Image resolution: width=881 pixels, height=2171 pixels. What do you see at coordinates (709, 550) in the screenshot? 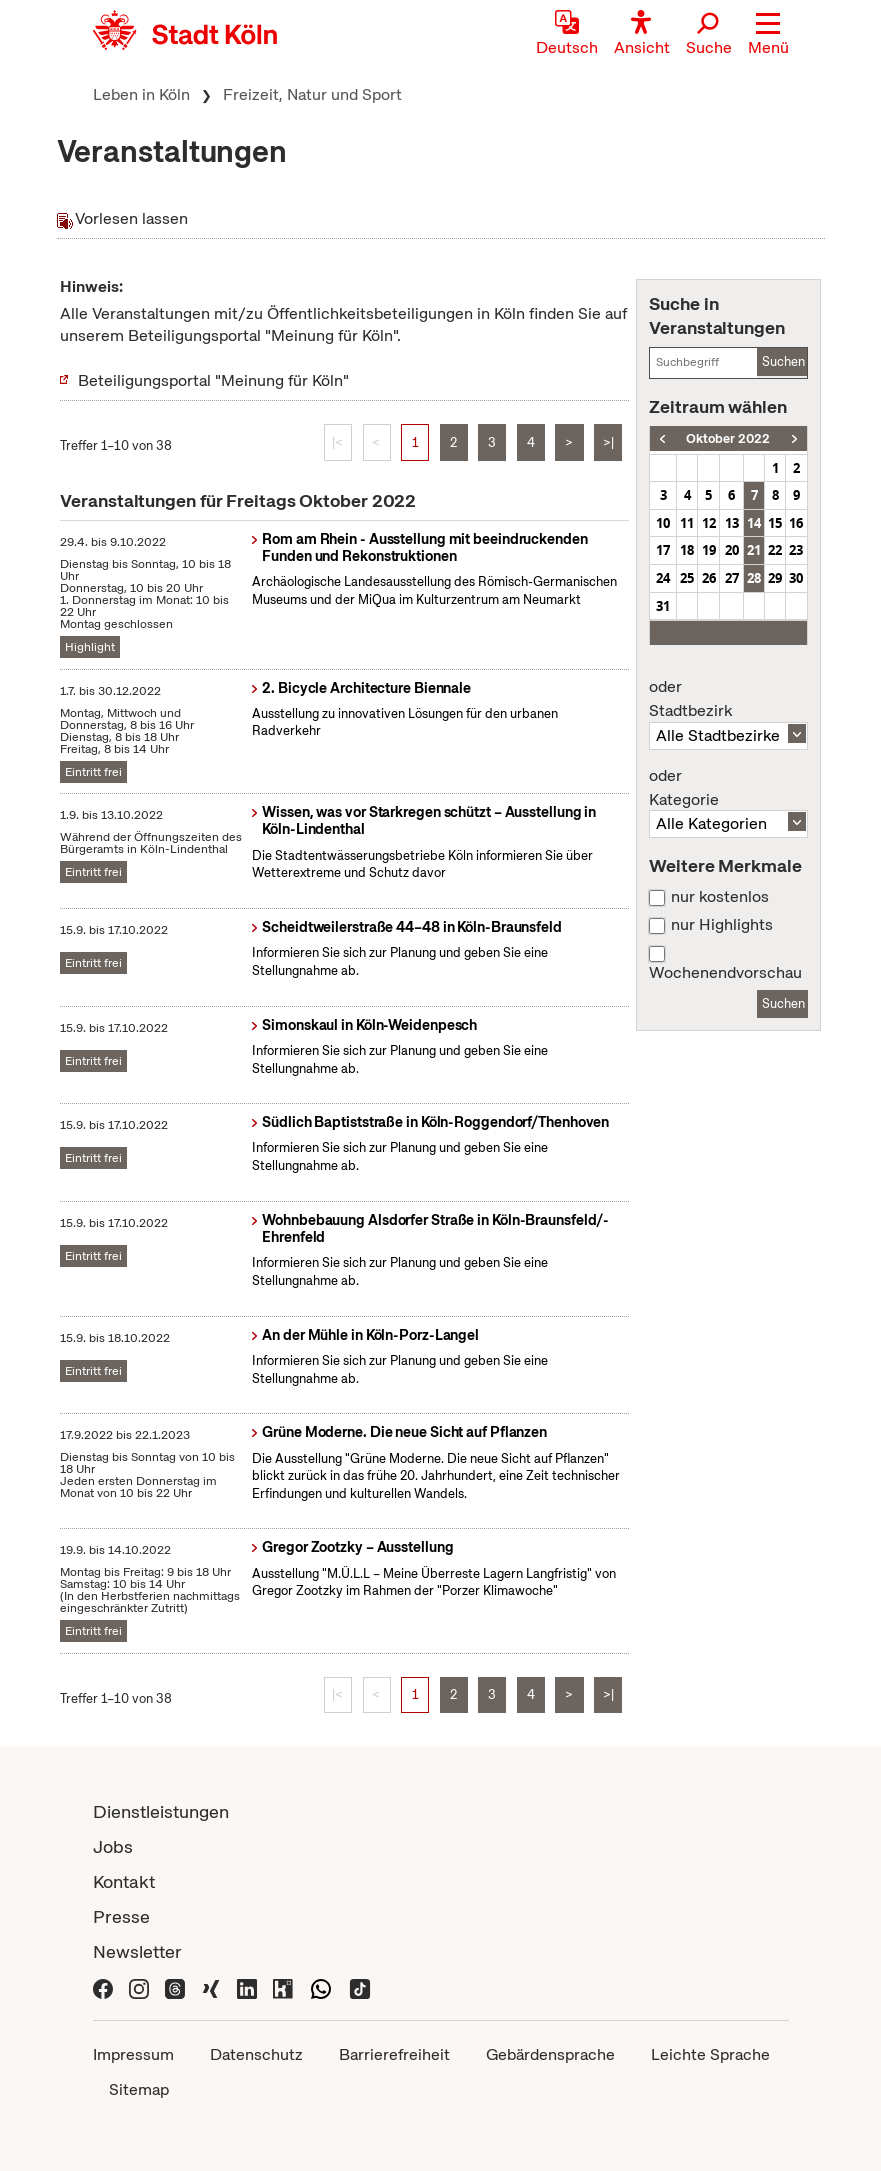
I see `19` at bounding box center [709, 550].